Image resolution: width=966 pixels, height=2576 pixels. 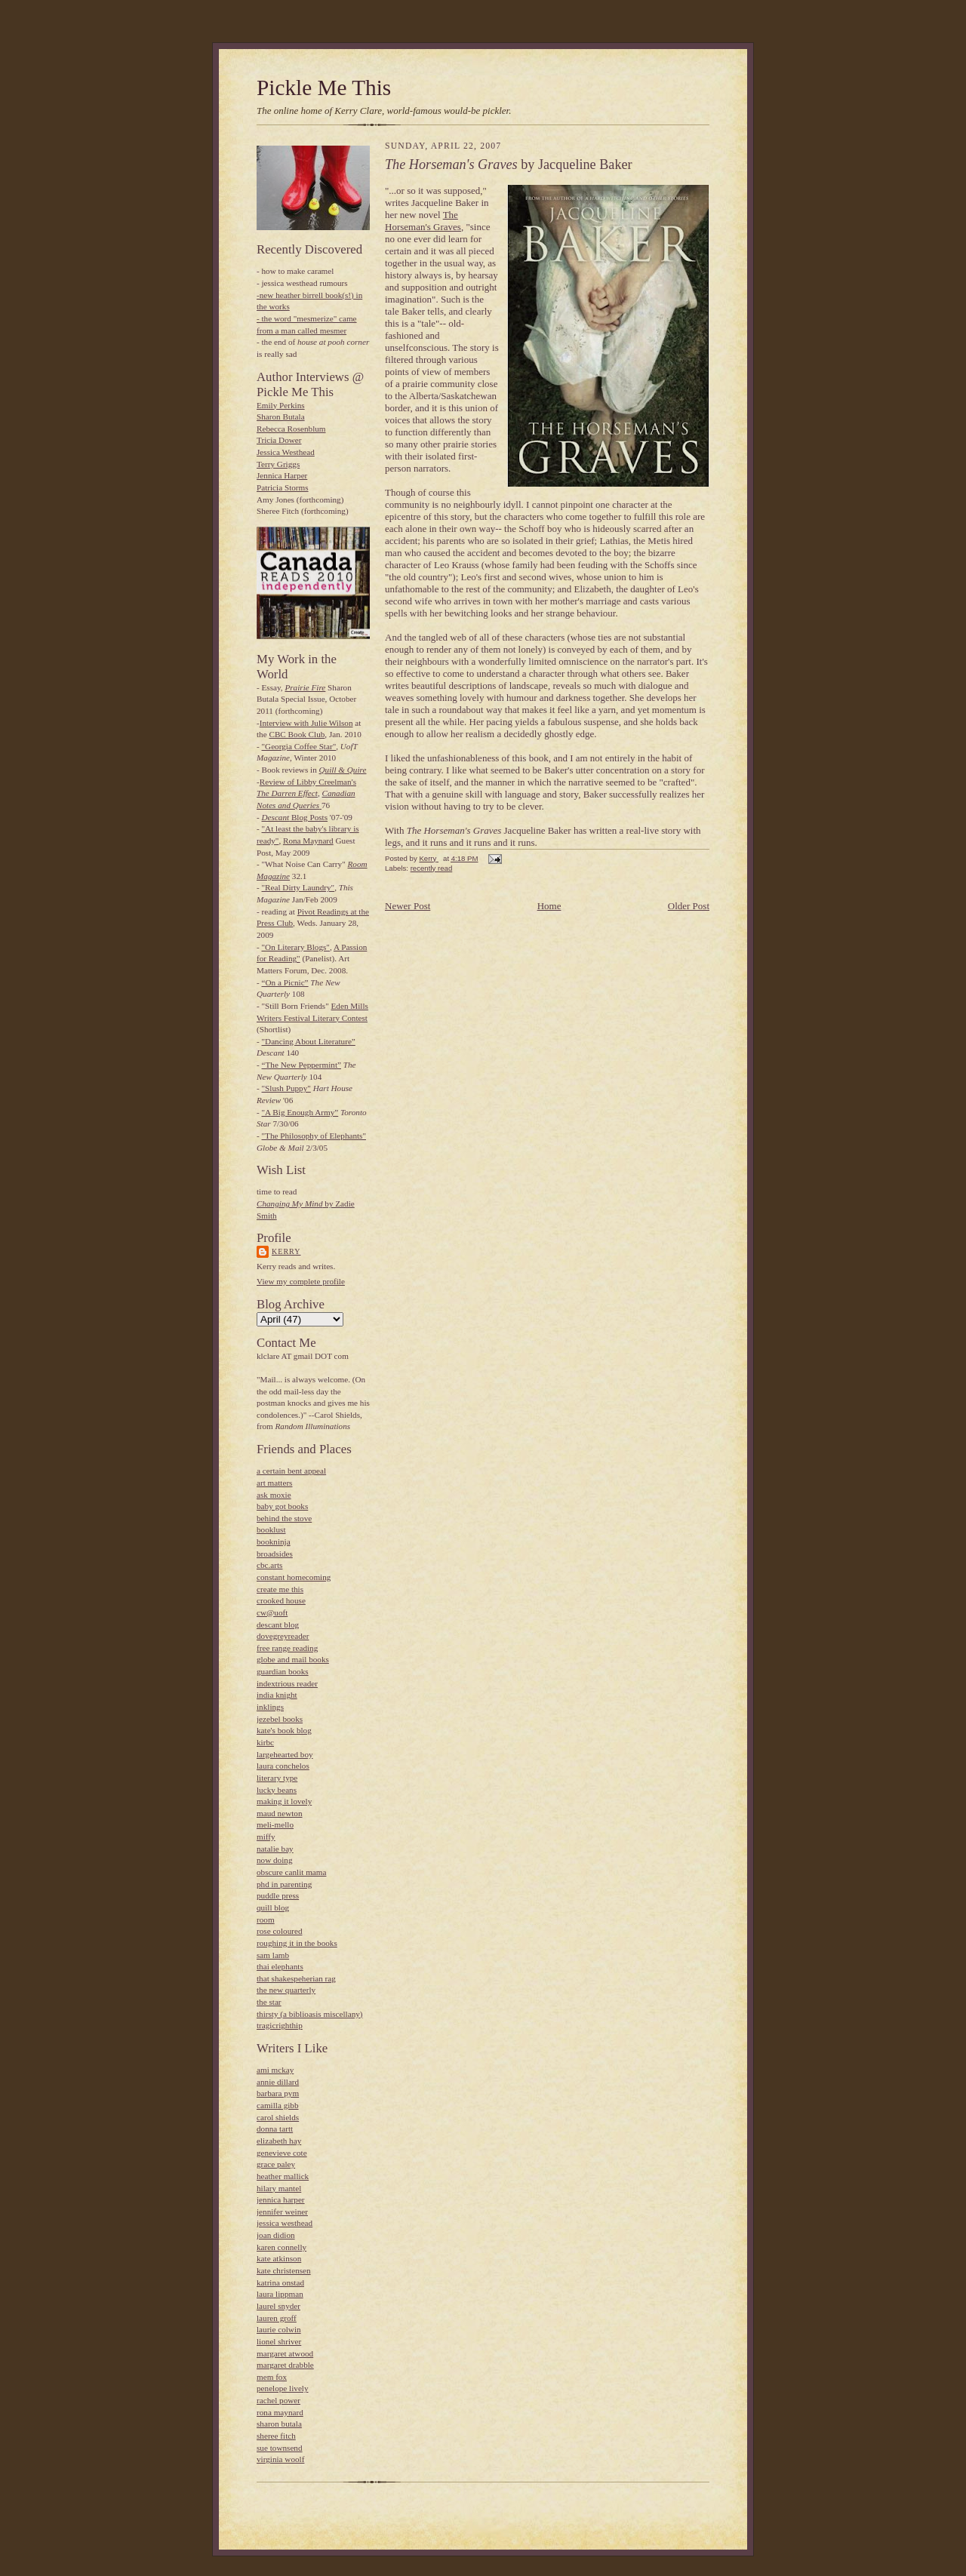 I want to click on maud newton, so click(x=280, y=1813).